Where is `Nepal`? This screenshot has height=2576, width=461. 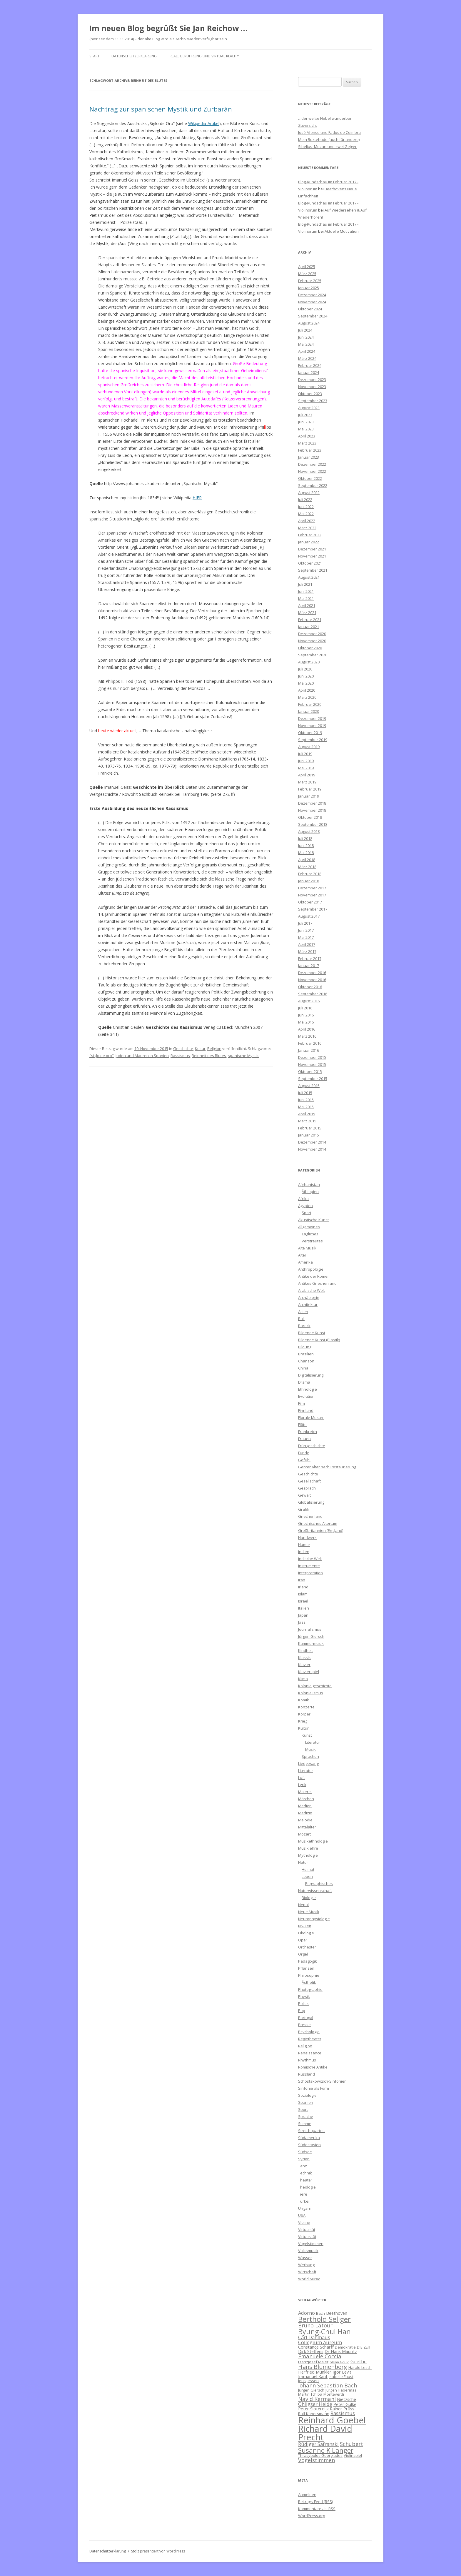 Nepal is located at coordinates (303, 1904).